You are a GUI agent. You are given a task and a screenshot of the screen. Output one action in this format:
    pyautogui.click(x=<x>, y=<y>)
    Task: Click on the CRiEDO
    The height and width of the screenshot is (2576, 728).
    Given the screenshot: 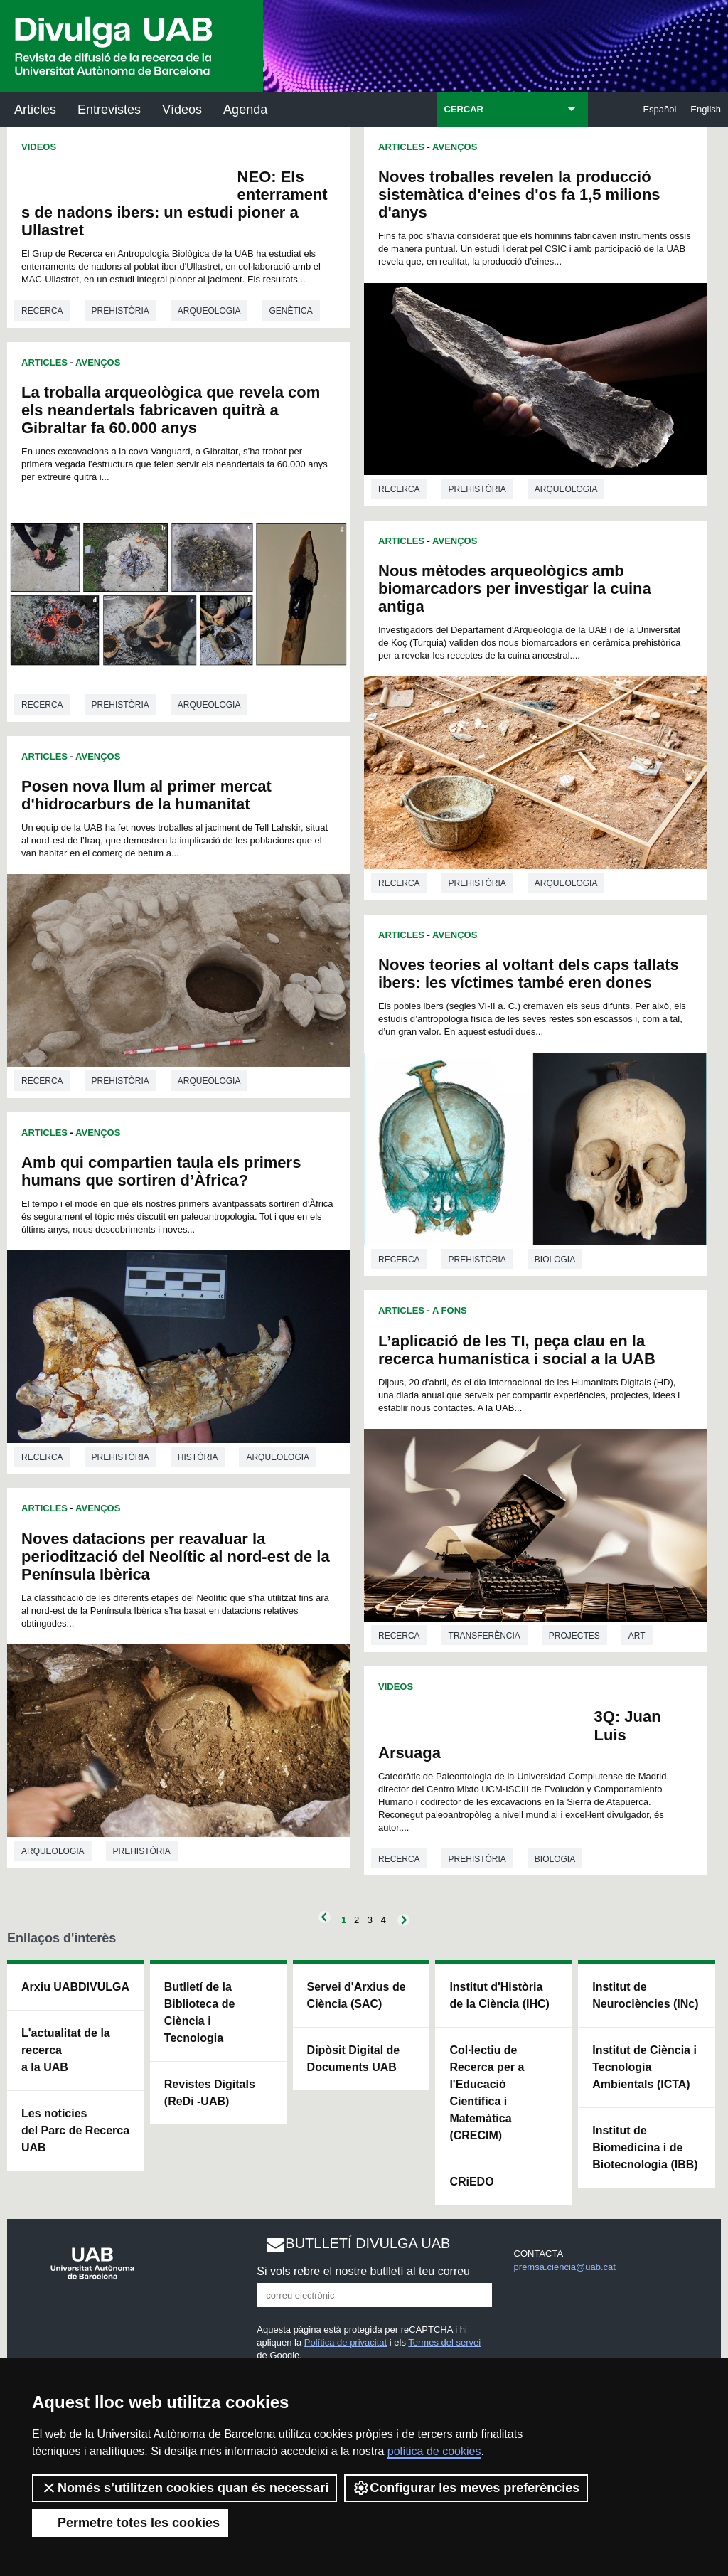 What is the action you would take?
    pyautogui.click(x=471, y=2182)
    